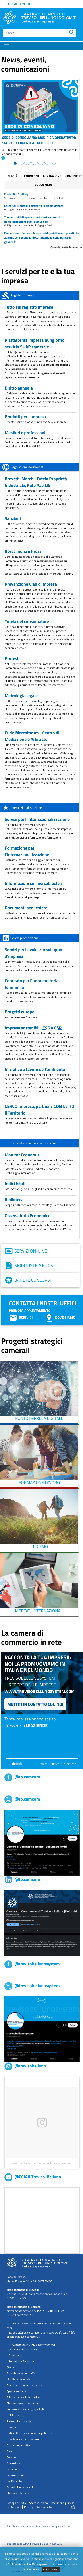  What do you see at coordinates (52, 176) in the screenshot?
I see `Formazione [tab]` at bounding box center [52, 176].